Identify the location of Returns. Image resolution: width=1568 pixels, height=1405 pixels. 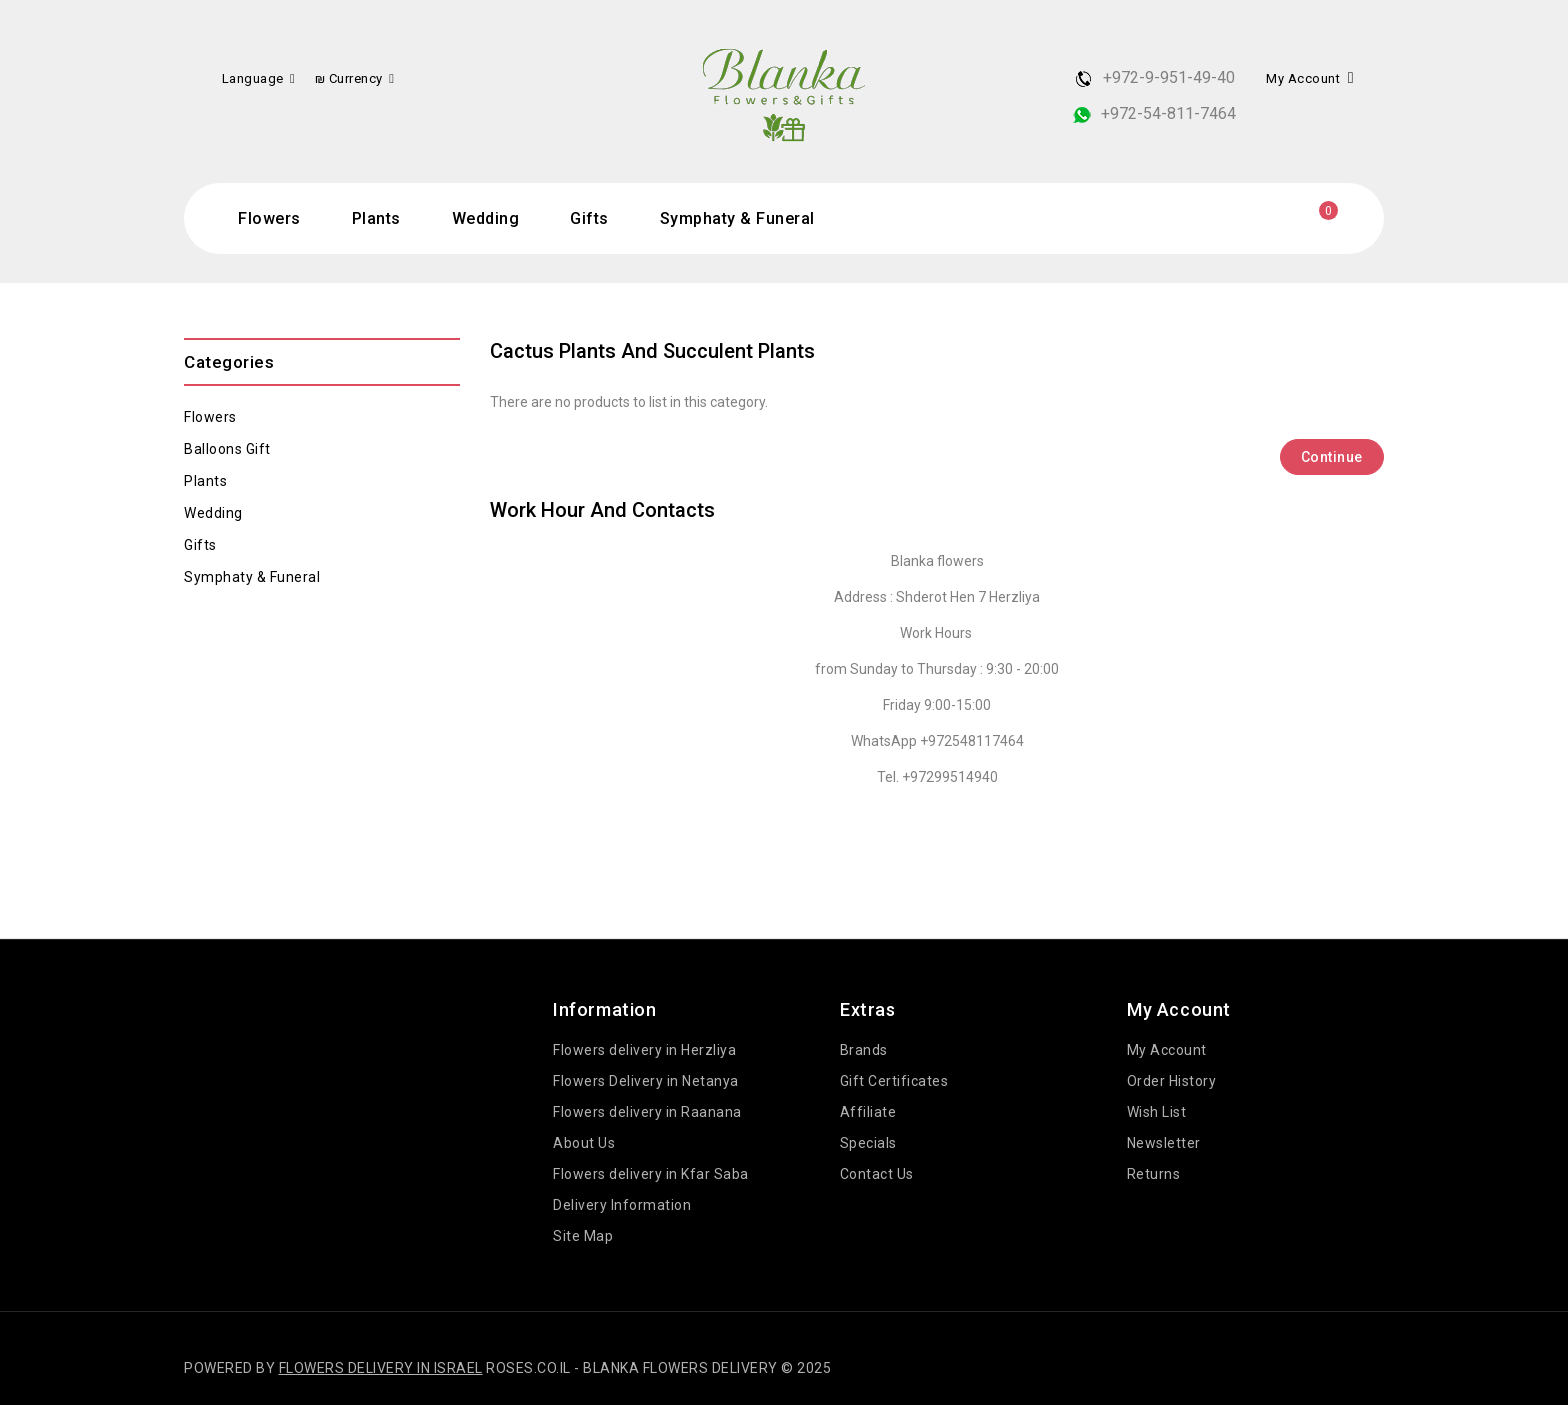
(1154, 1174).